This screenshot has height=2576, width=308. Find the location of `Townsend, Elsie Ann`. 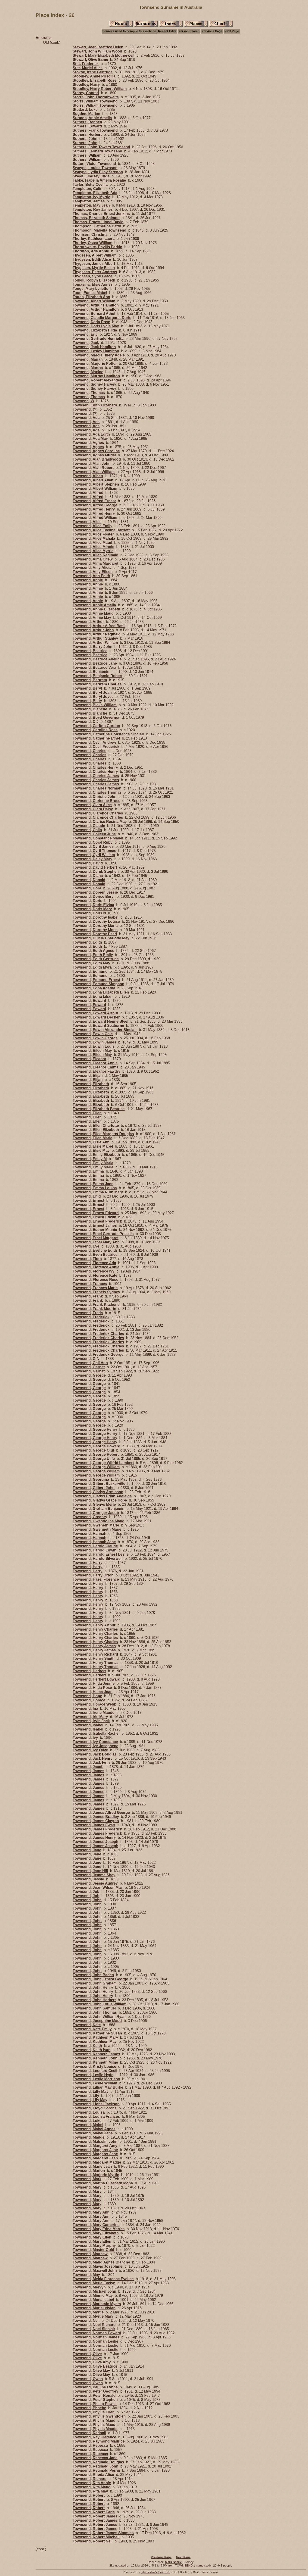

Townsend, Elsie Ann is located at coordinates (91, 1142).